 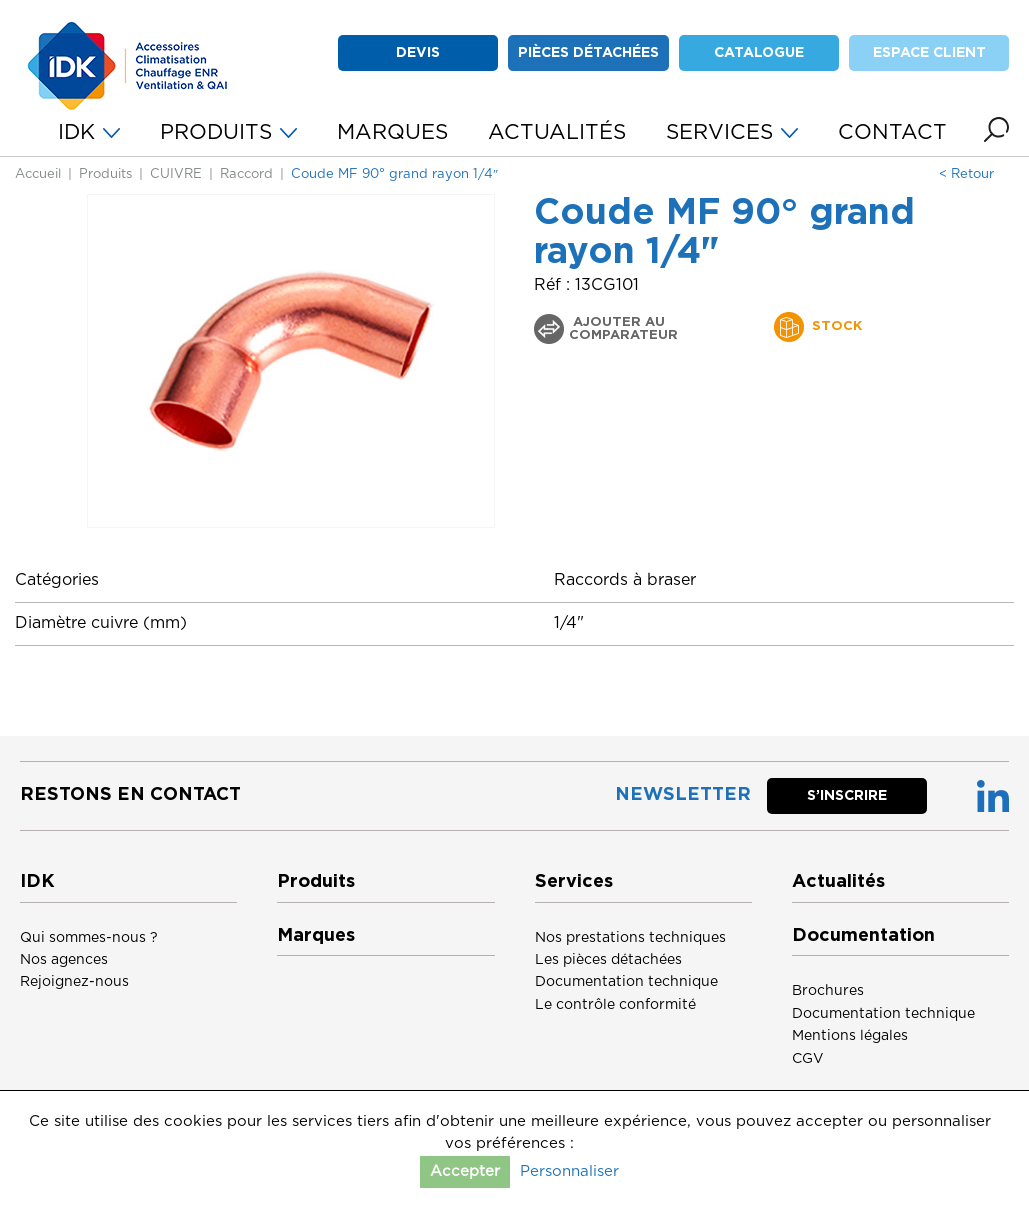 I want to click on CUIVRE, so click(x=176, y=174).